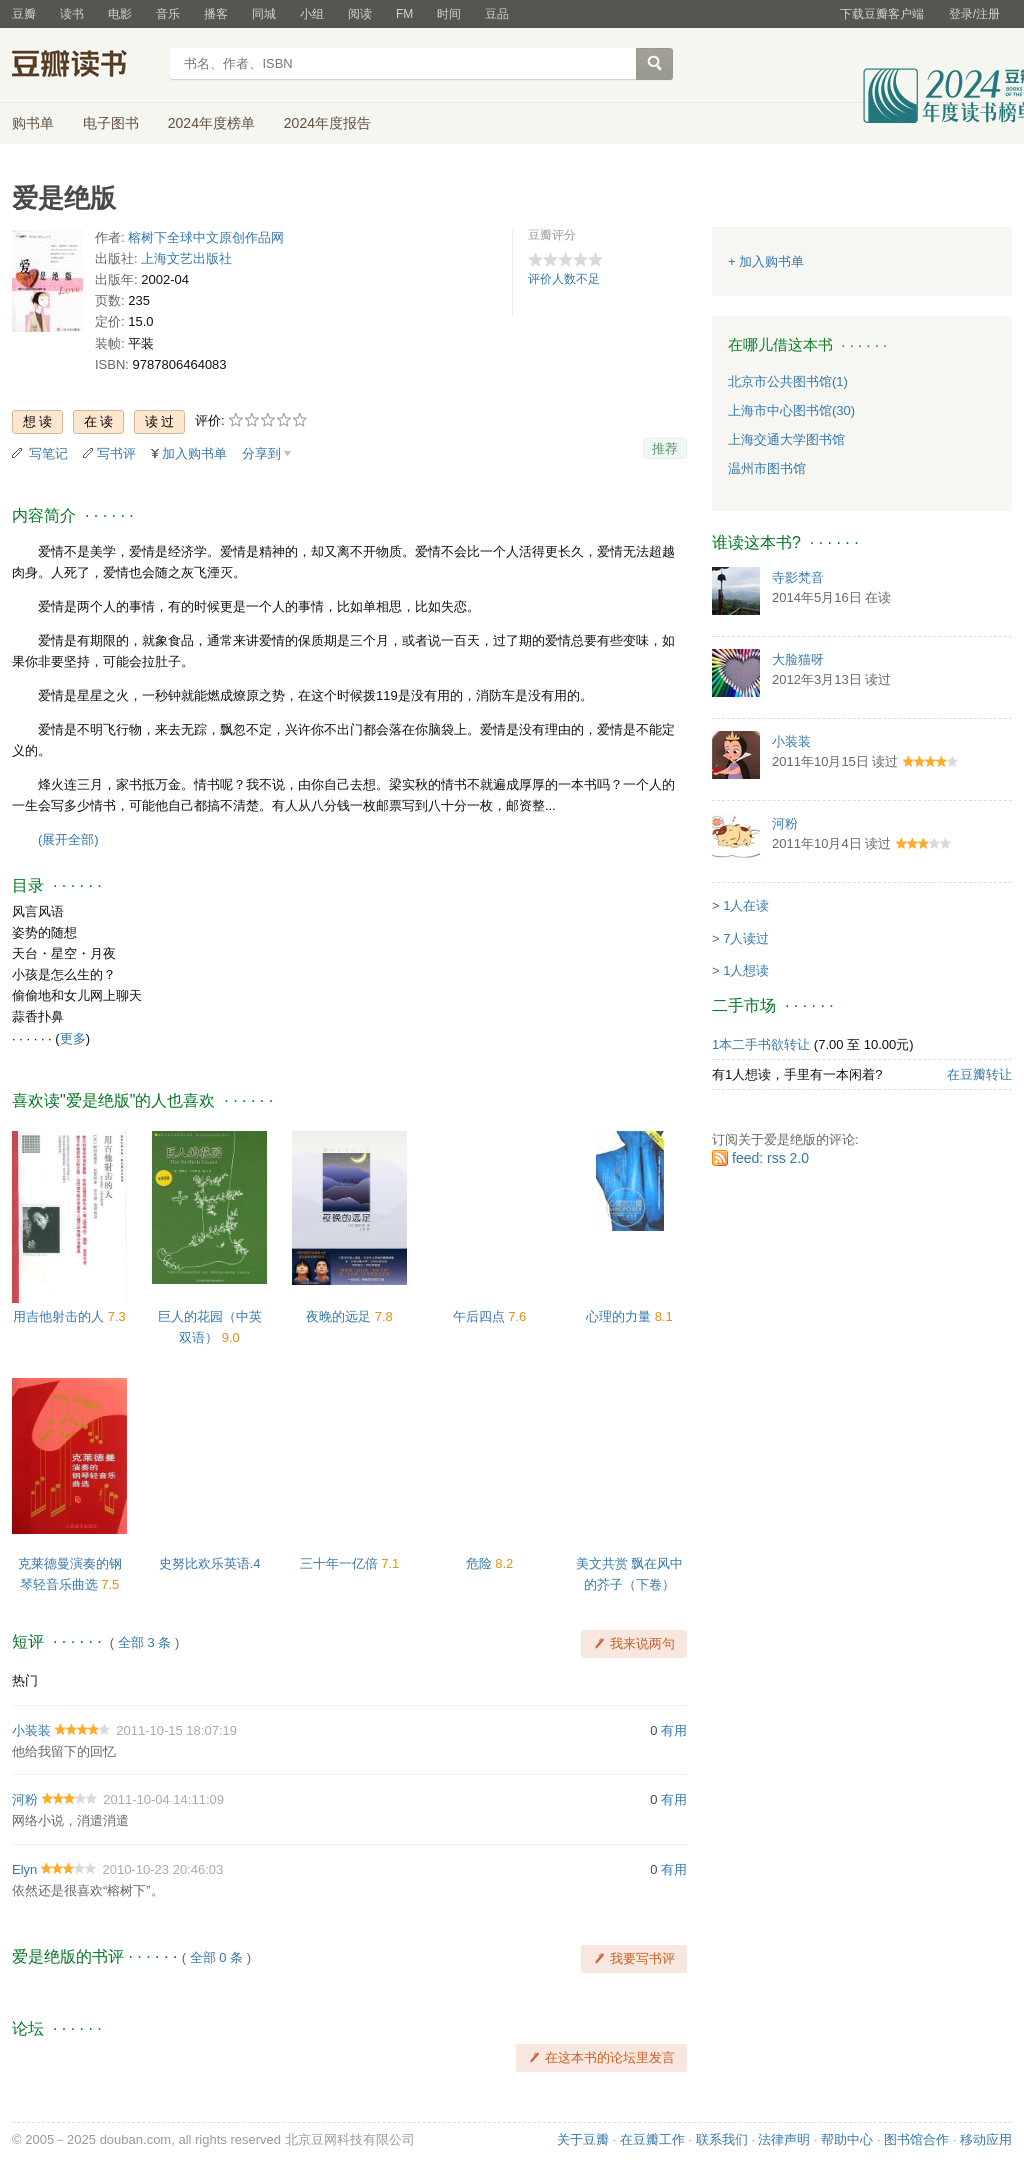  Describe the element at coordinates (312, 14) in the screenshot. I see `小组` at that location.